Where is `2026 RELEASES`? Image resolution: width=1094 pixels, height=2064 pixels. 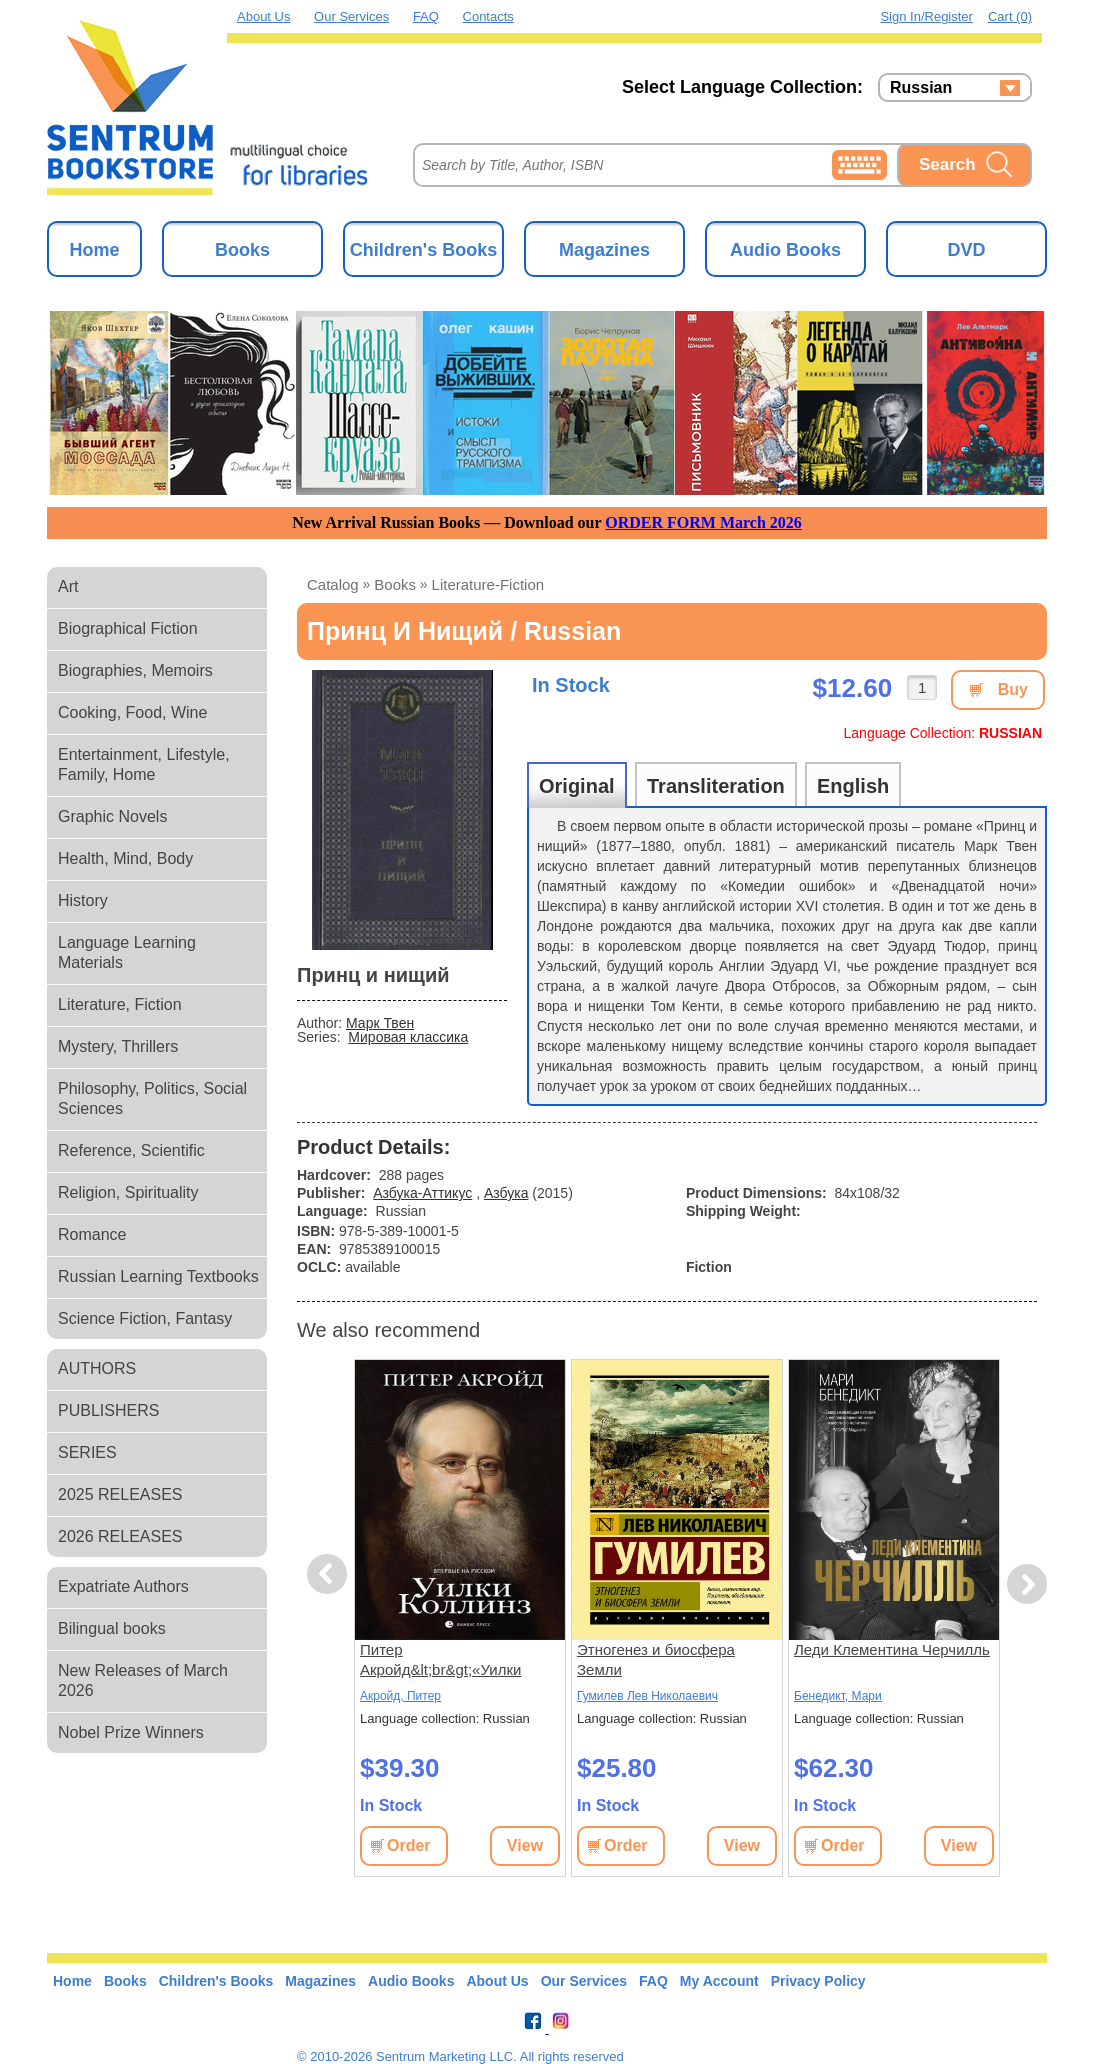 2026 RELEASES is located at coordinates (120, 1536).